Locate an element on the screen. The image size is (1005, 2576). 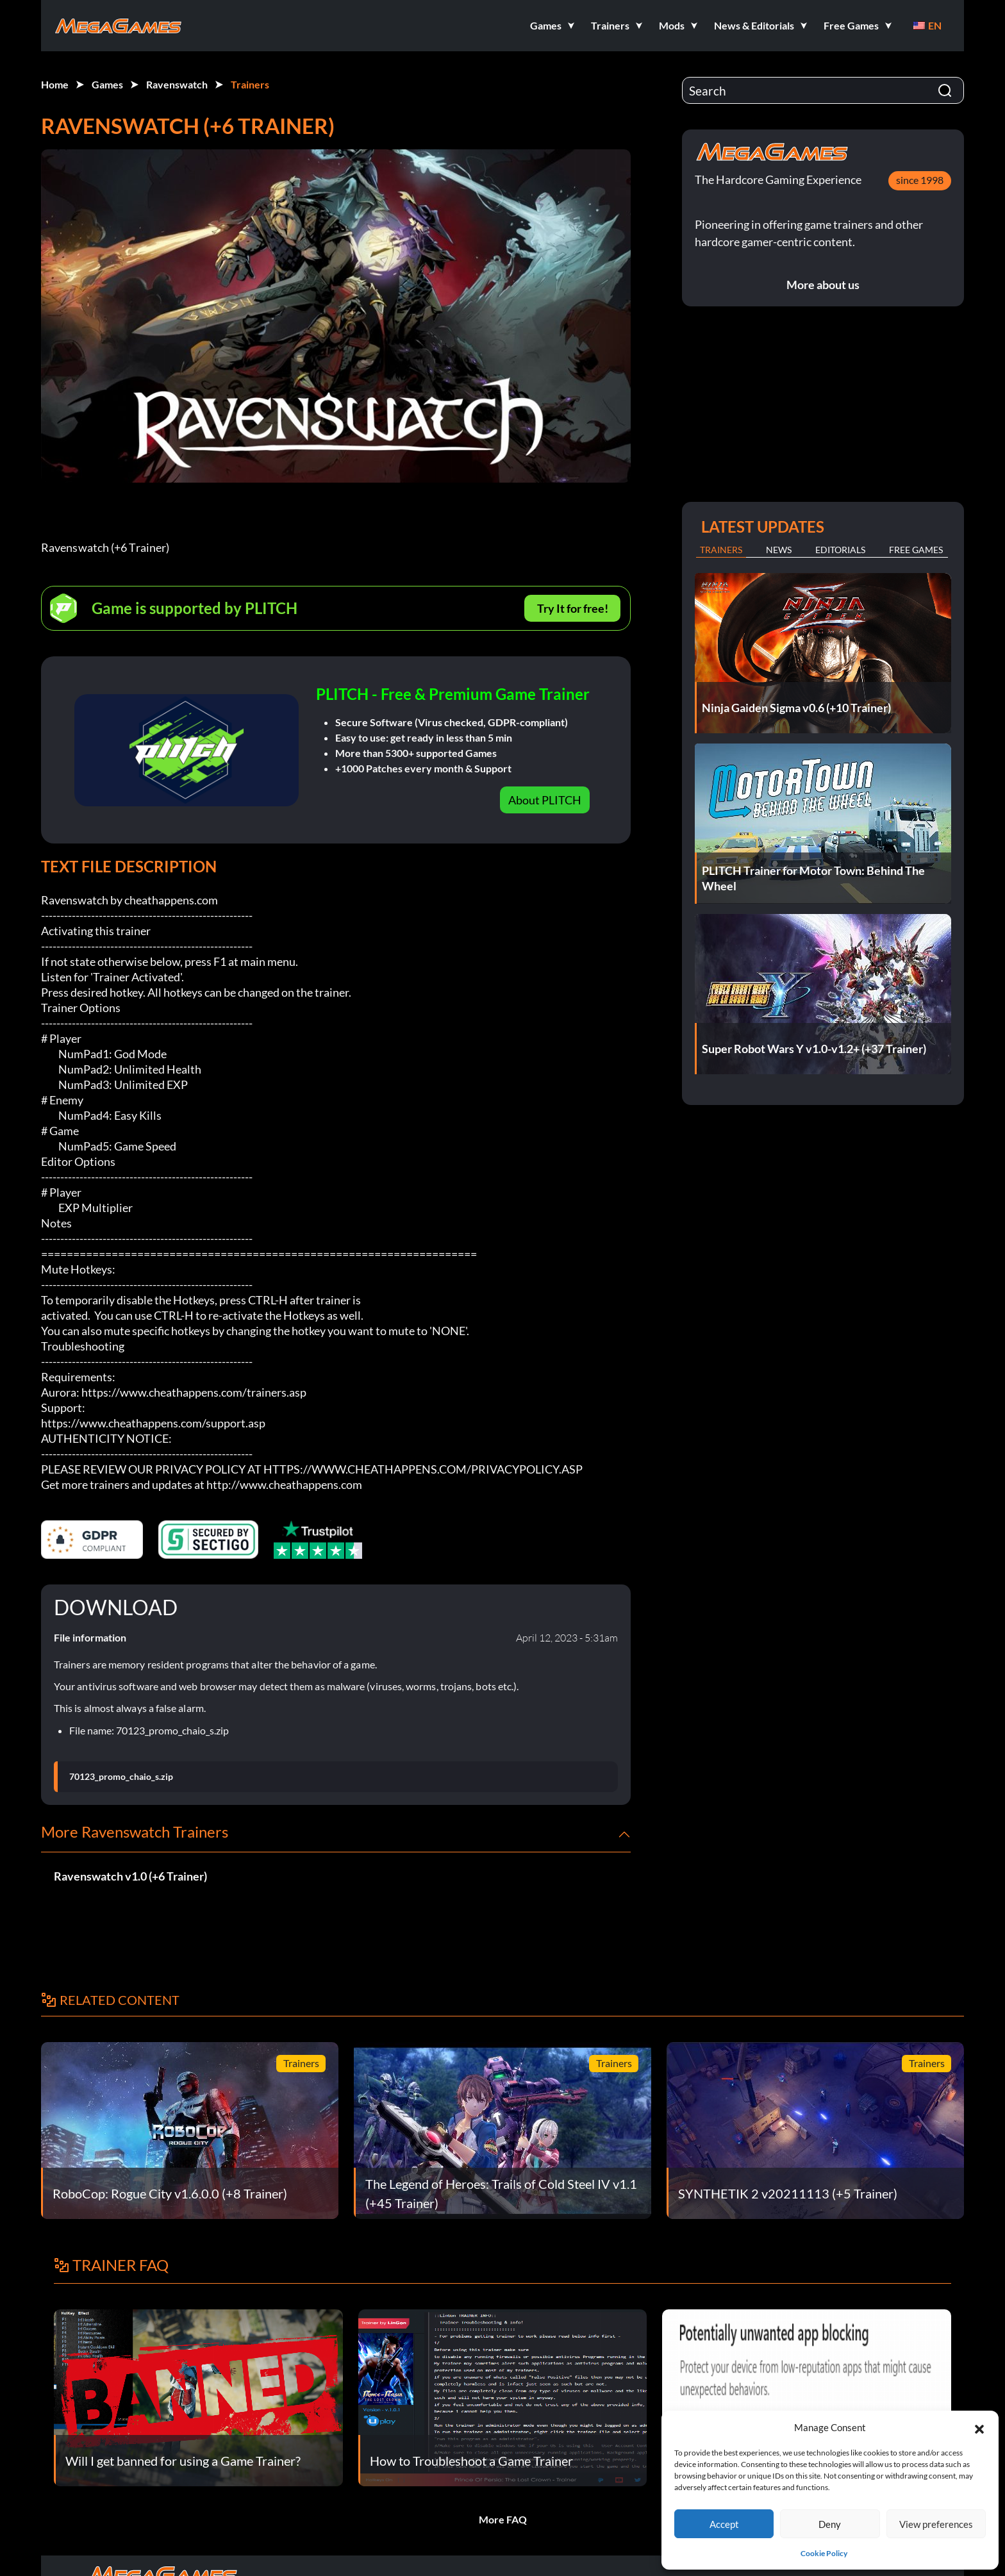
Ravenswatch is located at coordinates (177, 84).